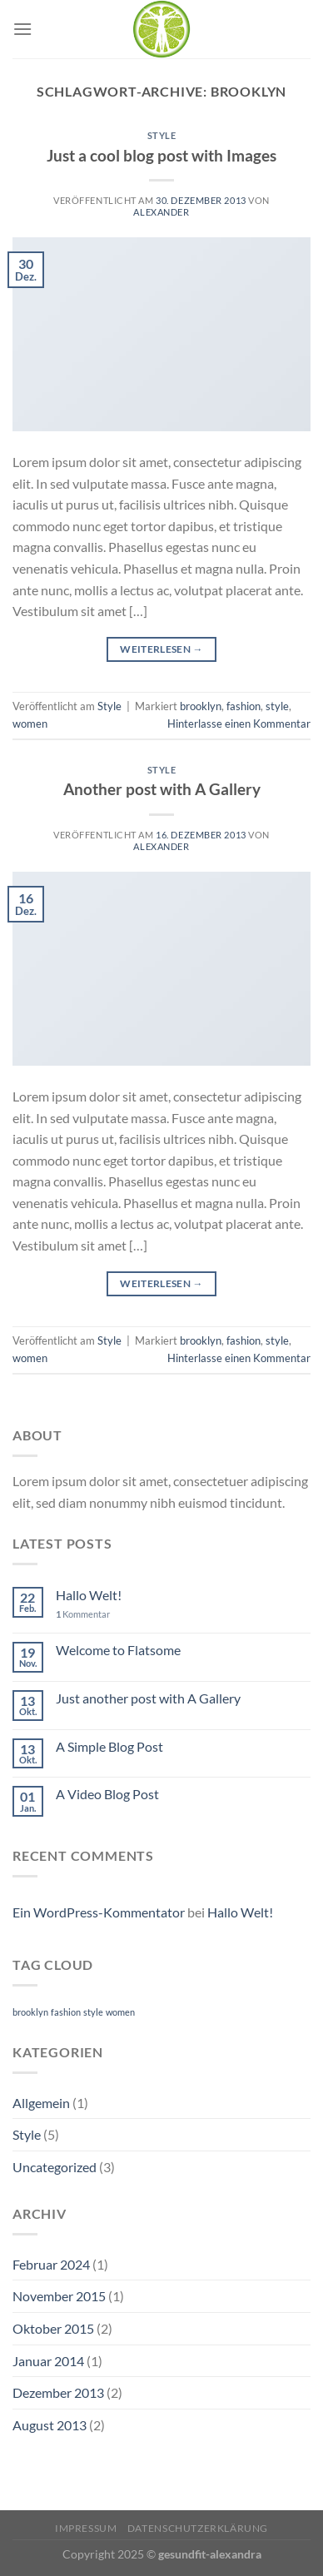 The image size is (323, 2576). Describe the element at coordinates (54, 2167) in the screenshot. I see `Uncategorized` at that location.